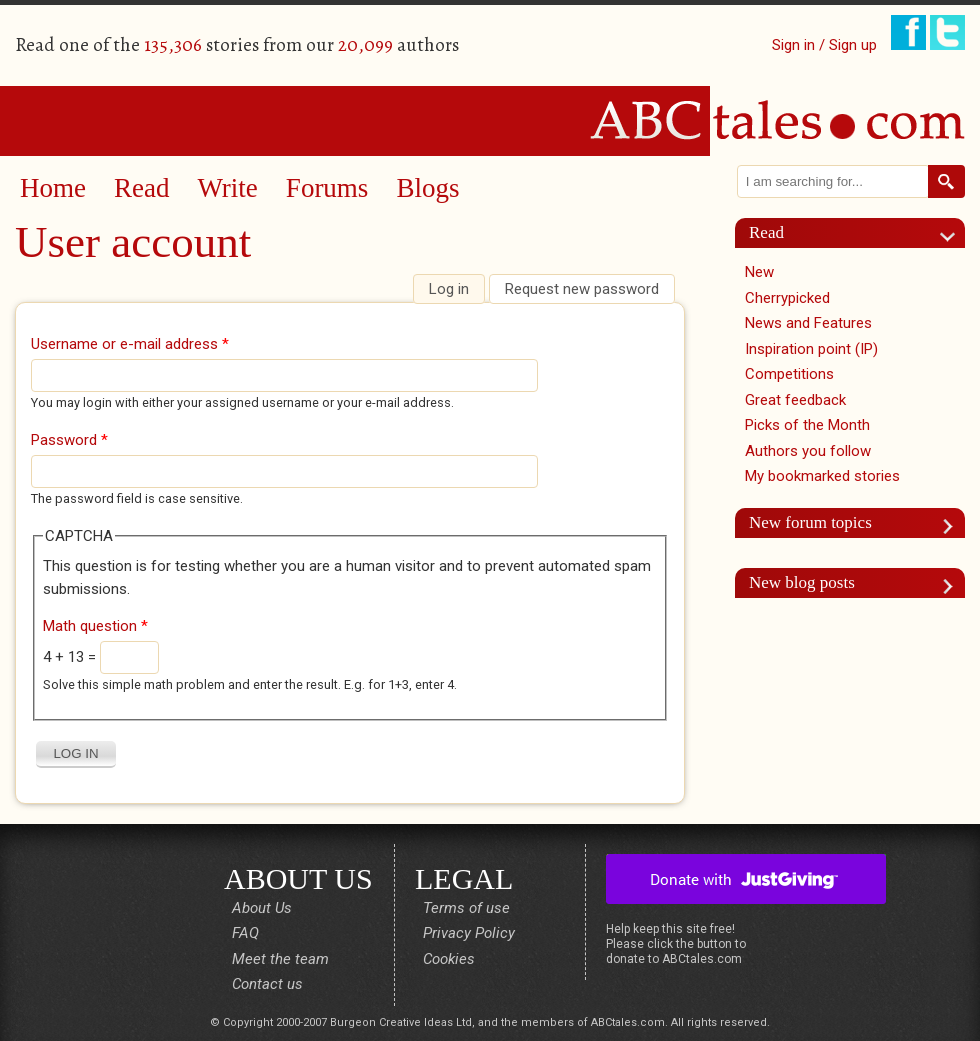 The height and width of the screenshot is (1041, 980). I want to click on Home, so click(53, 188).